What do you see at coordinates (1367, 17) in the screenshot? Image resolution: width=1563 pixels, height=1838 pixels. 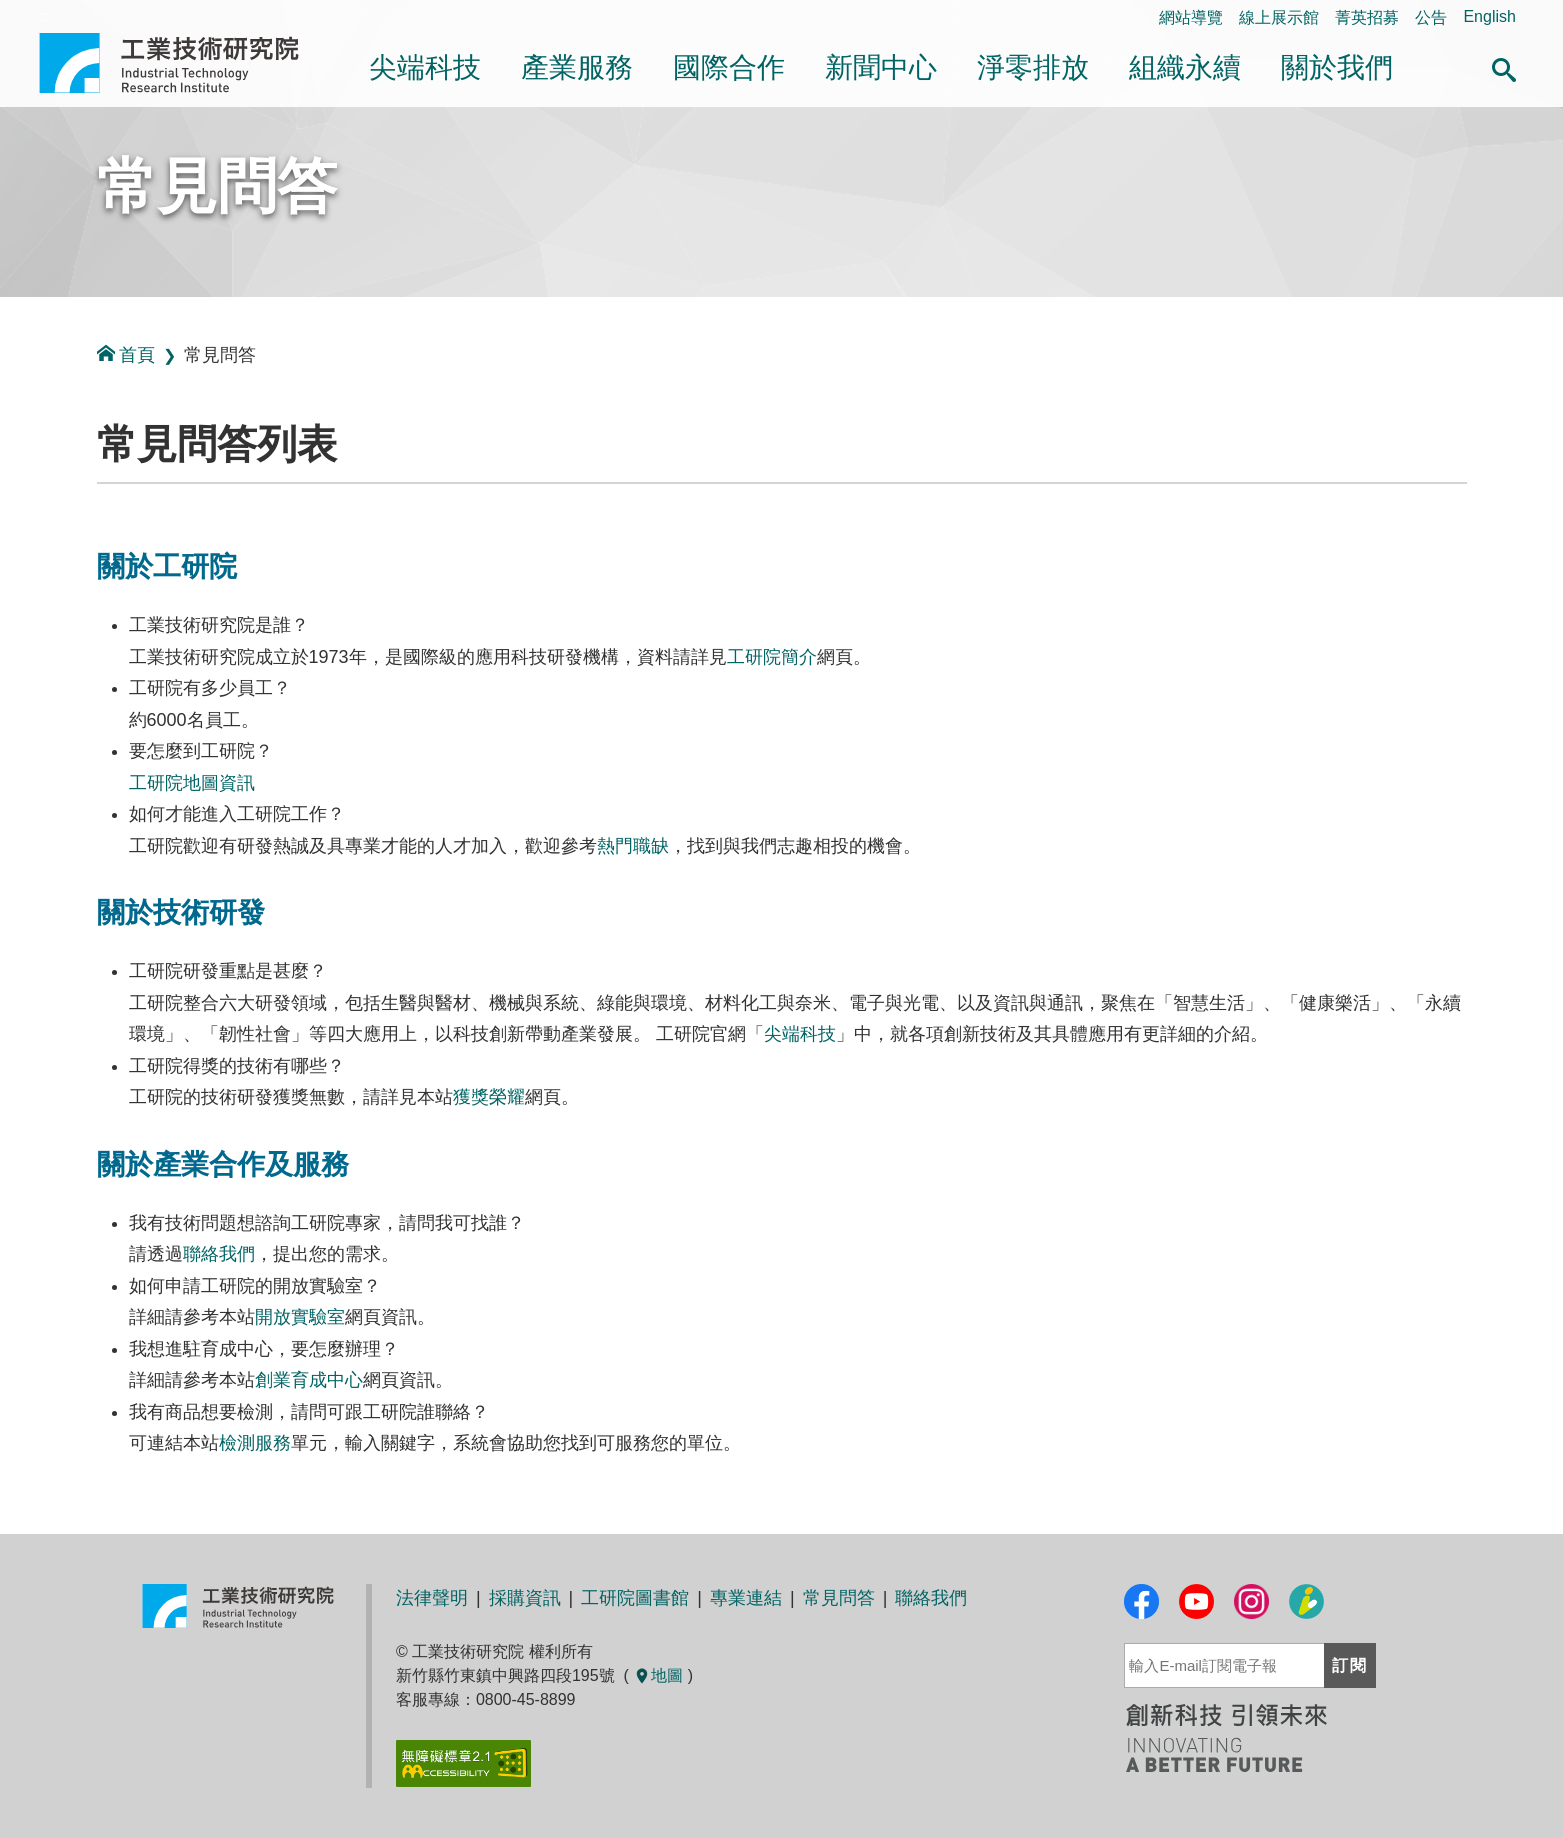 I see `菁英招募` at bounding box center [1367, 17].